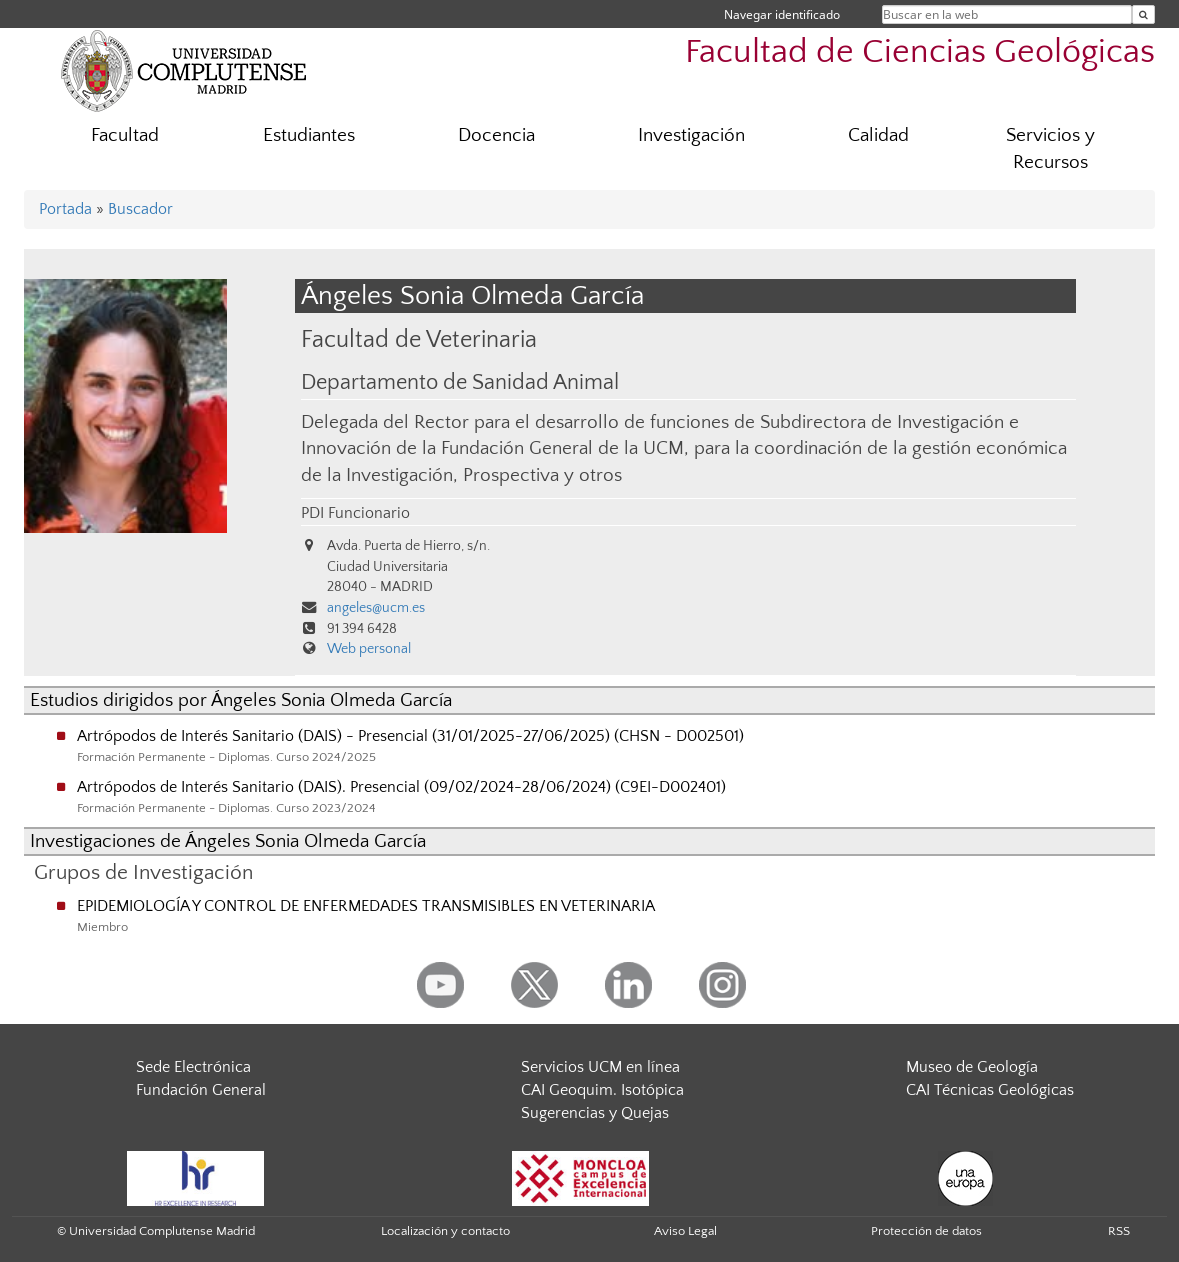  Describe the element at coordinates (445, 1231) in the screenshot. I see `Localización y contacto` at that location.